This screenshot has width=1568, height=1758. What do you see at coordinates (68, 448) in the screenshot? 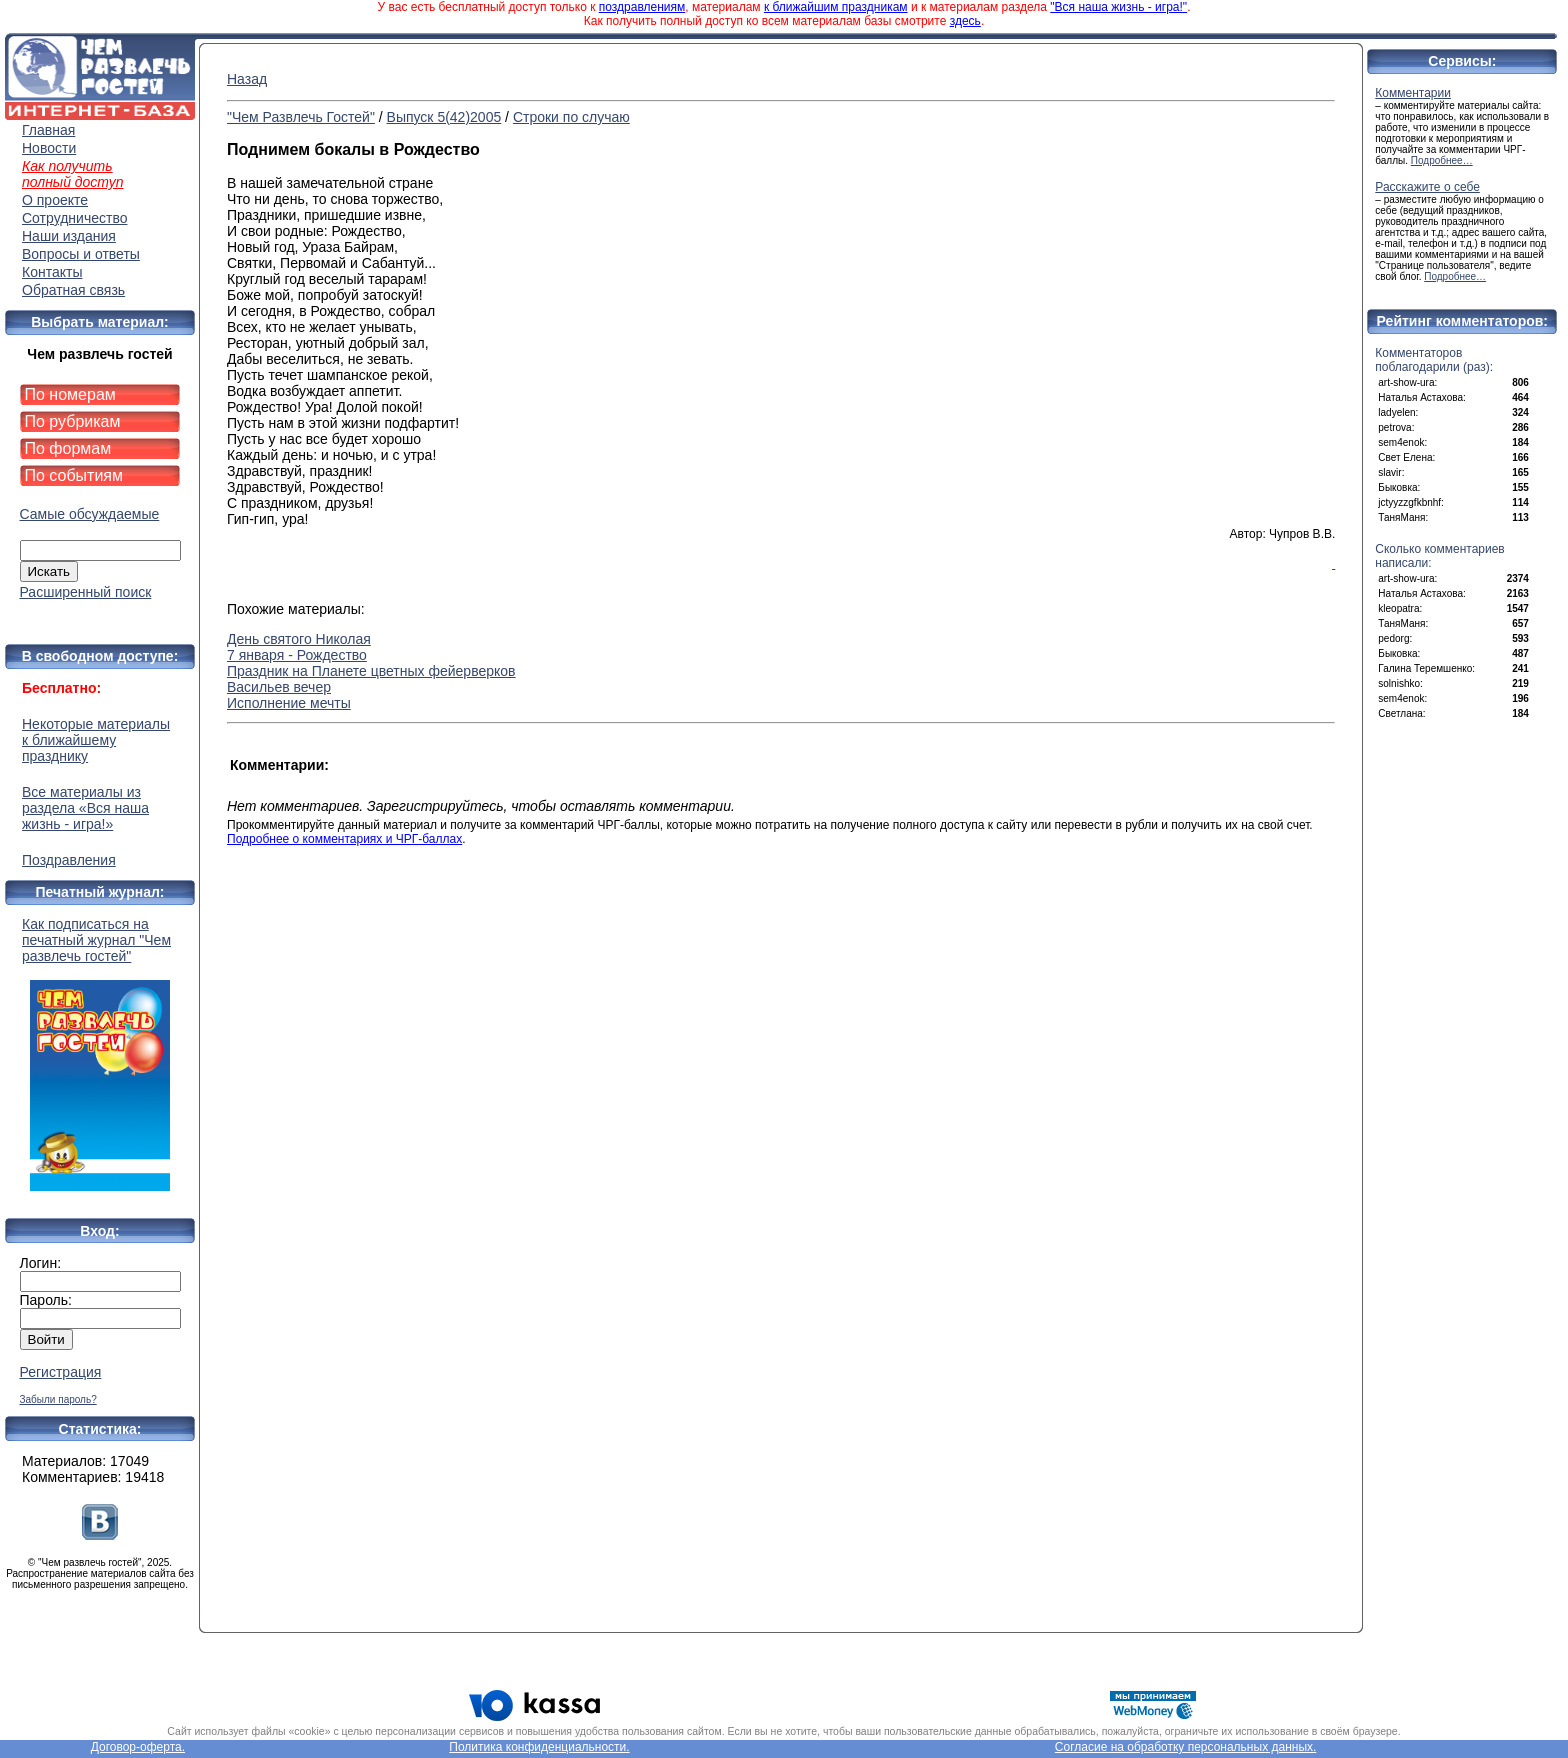
I see `По формам` at bounding box center [68, 448].